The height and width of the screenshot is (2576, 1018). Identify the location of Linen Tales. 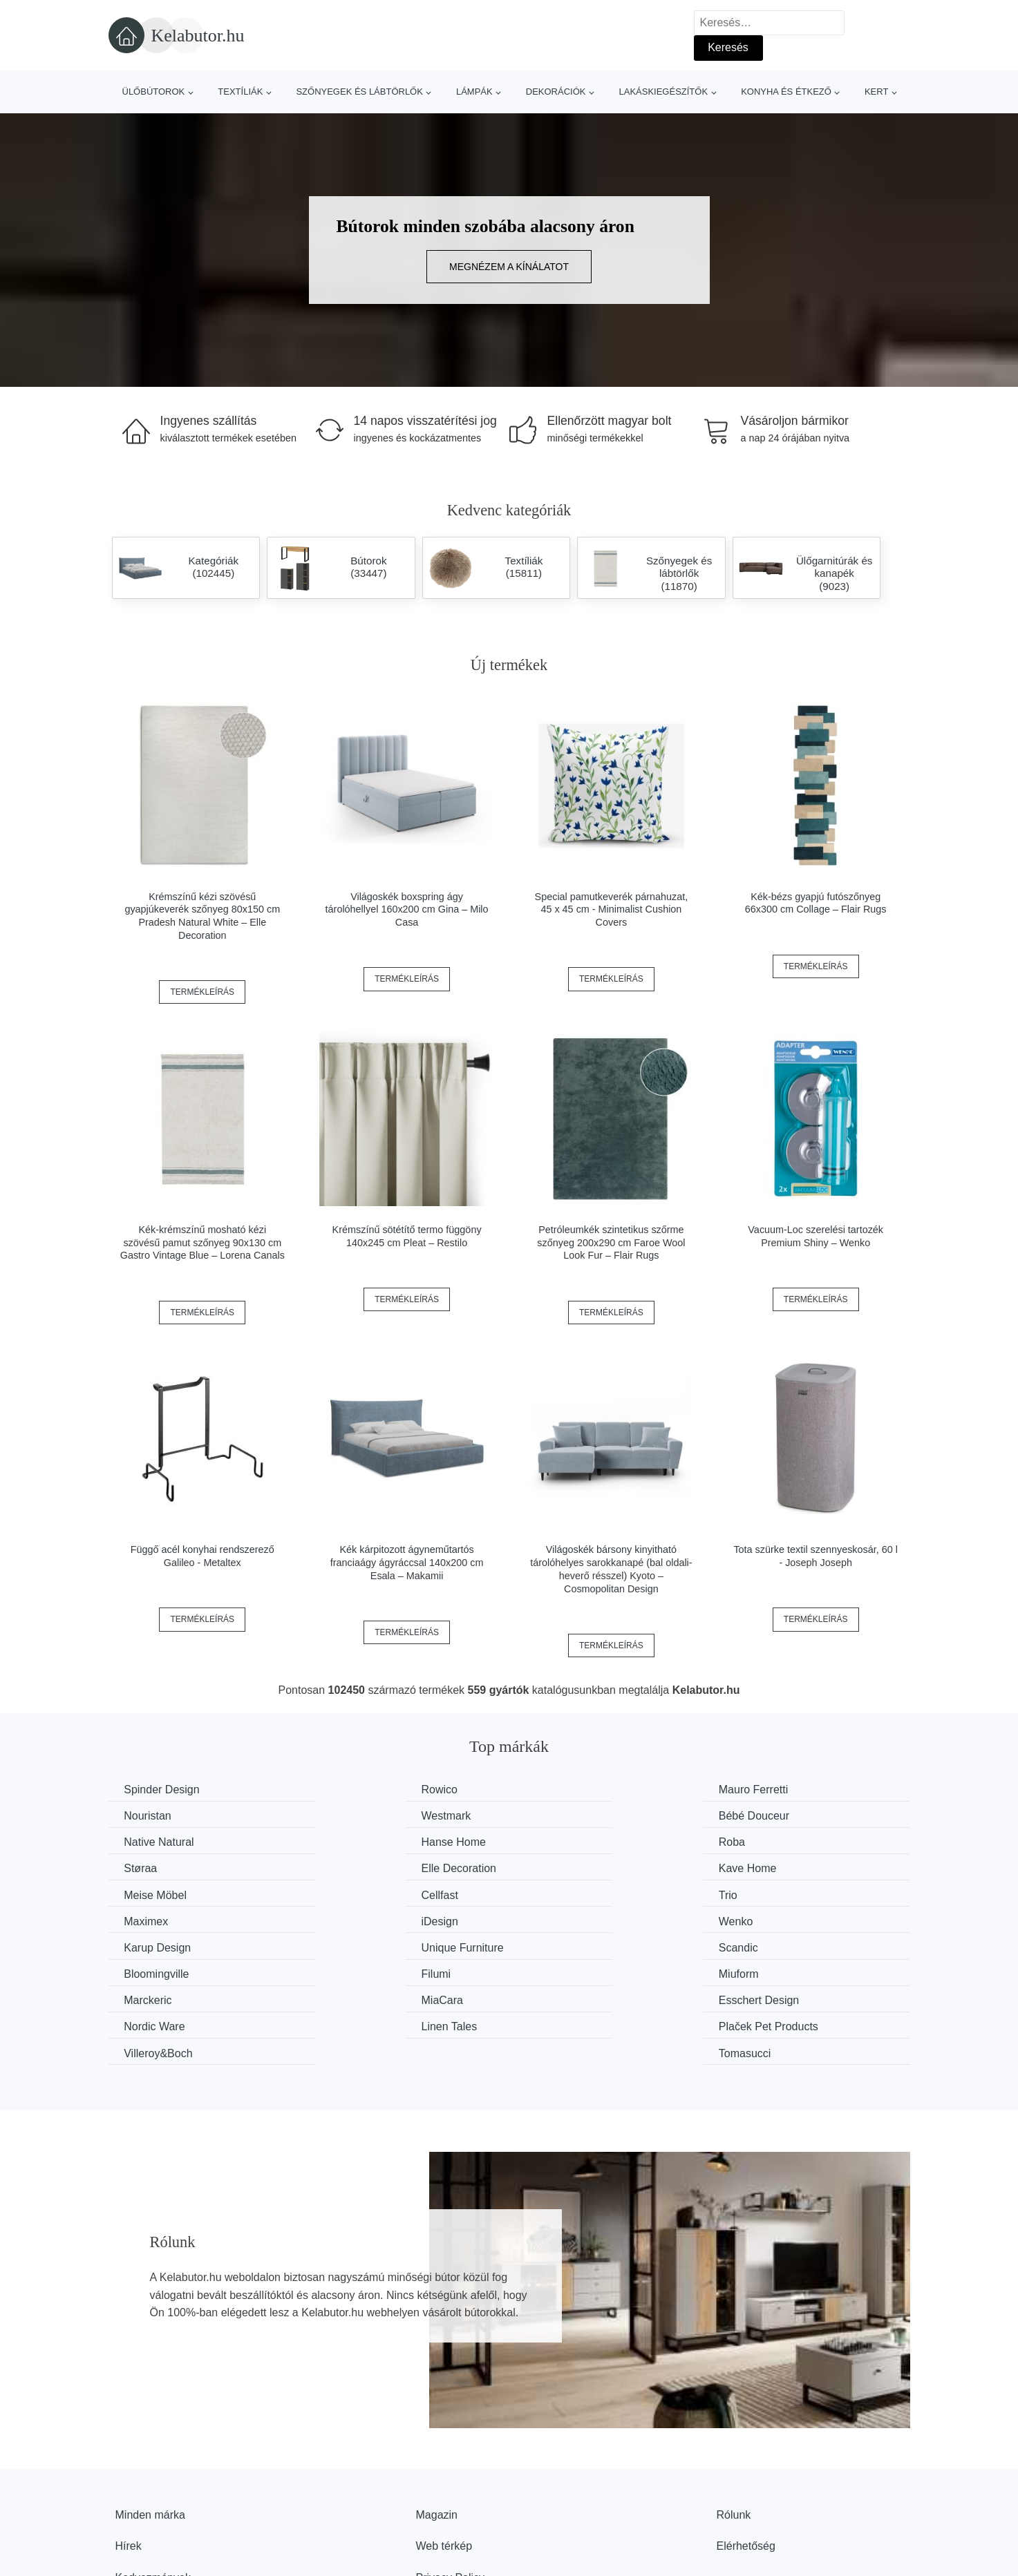
(154, 1971).